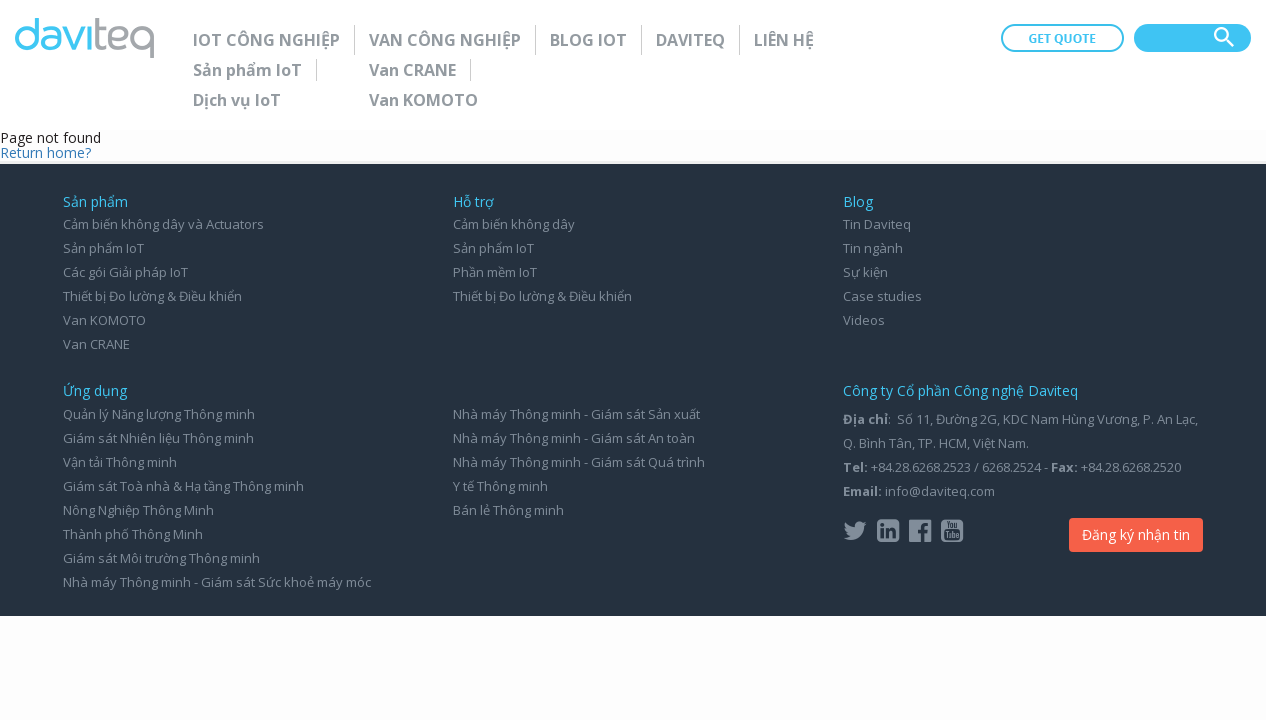 This screenshot has width=1266, height=720. What do you see at coordinates (473, 201) in the screenshot?
I see `Hỗ trợ` at bounding box center [473, 201].